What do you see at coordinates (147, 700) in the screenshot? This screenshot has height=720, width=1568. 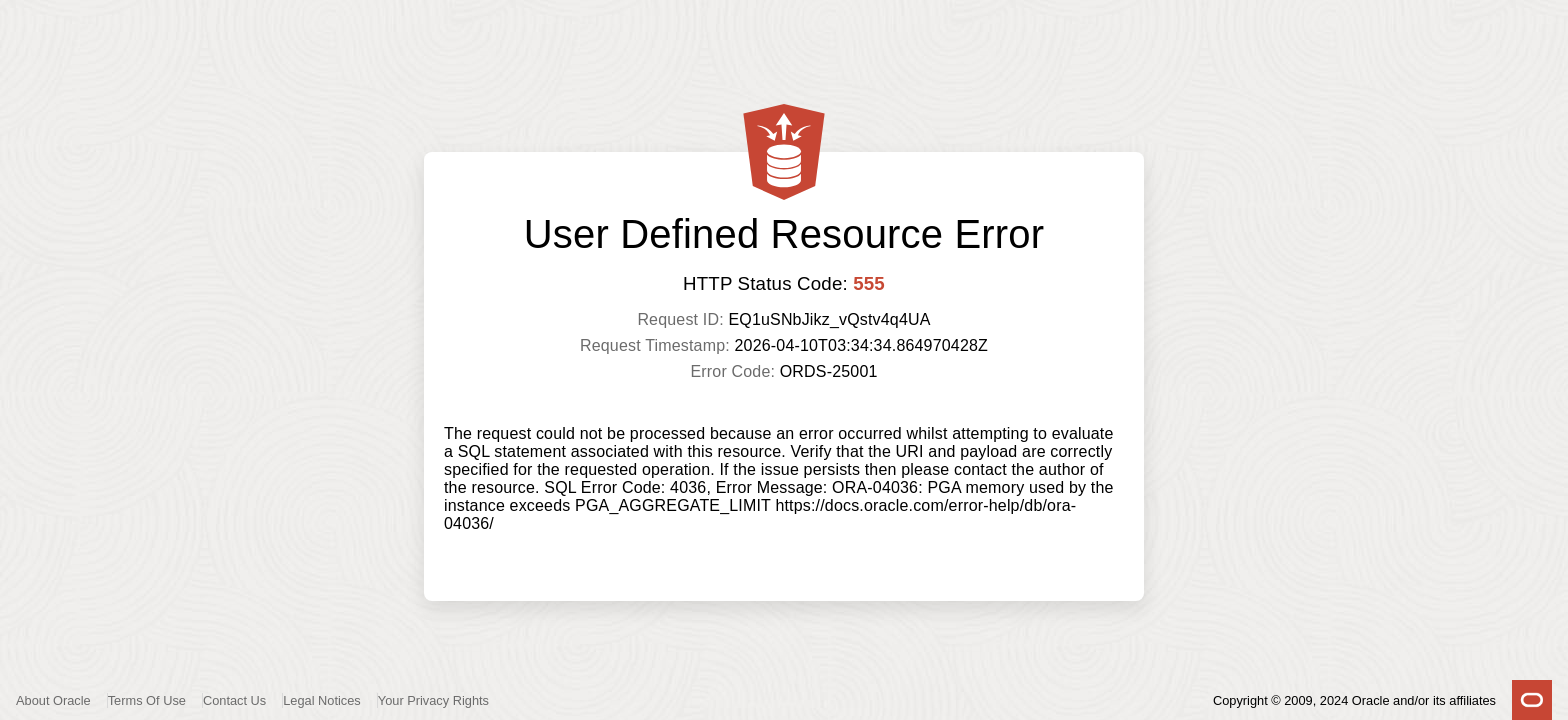 I see `Terms Of Use` at bounding box center [147, 700].